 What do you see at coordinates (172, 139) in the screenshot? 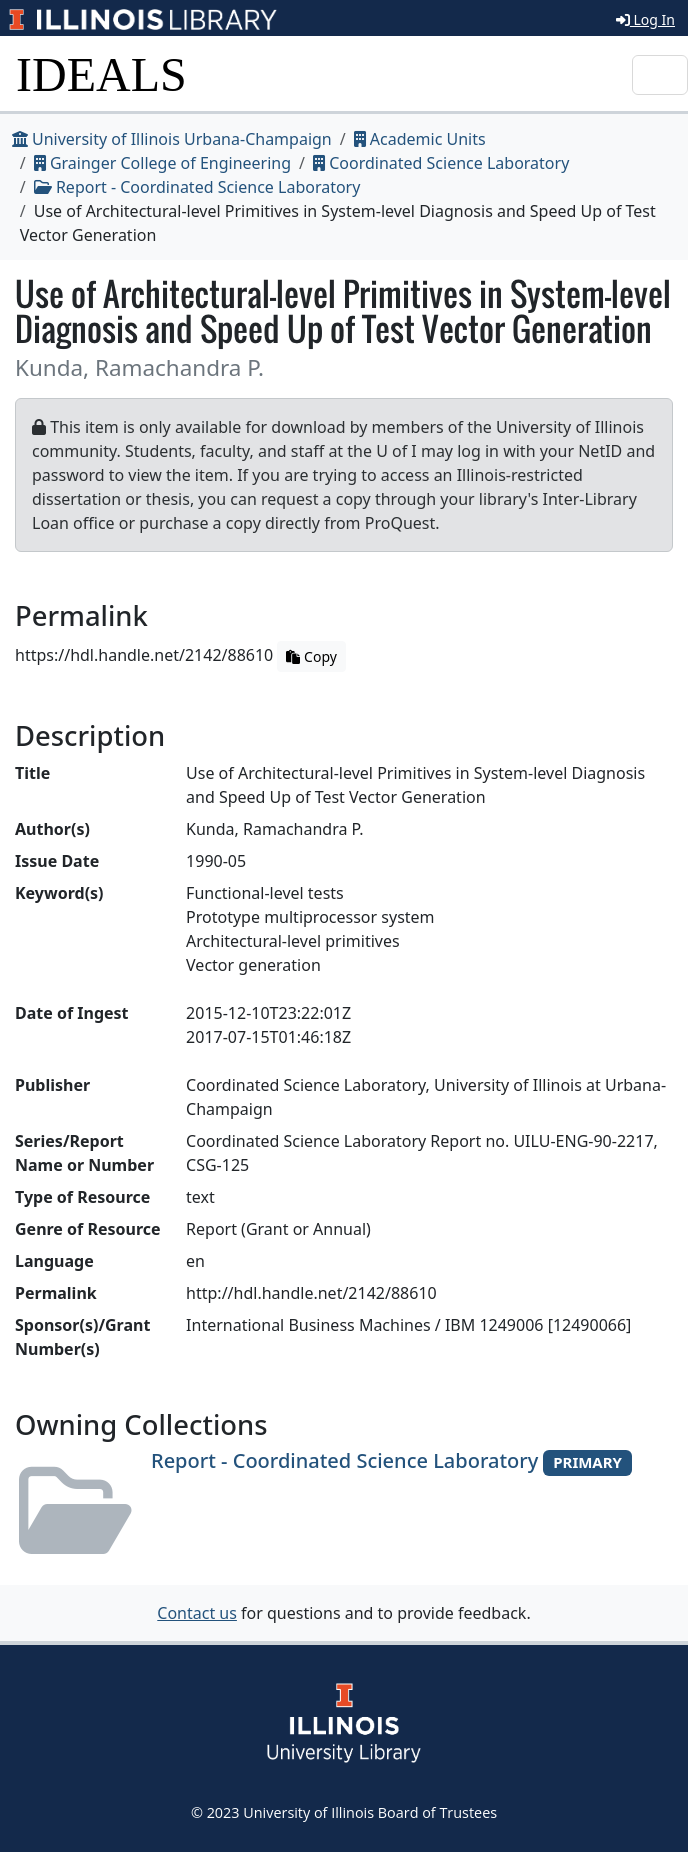
I see `University of Illinois Urbana-Champaign` at bounding box center [172, 139].